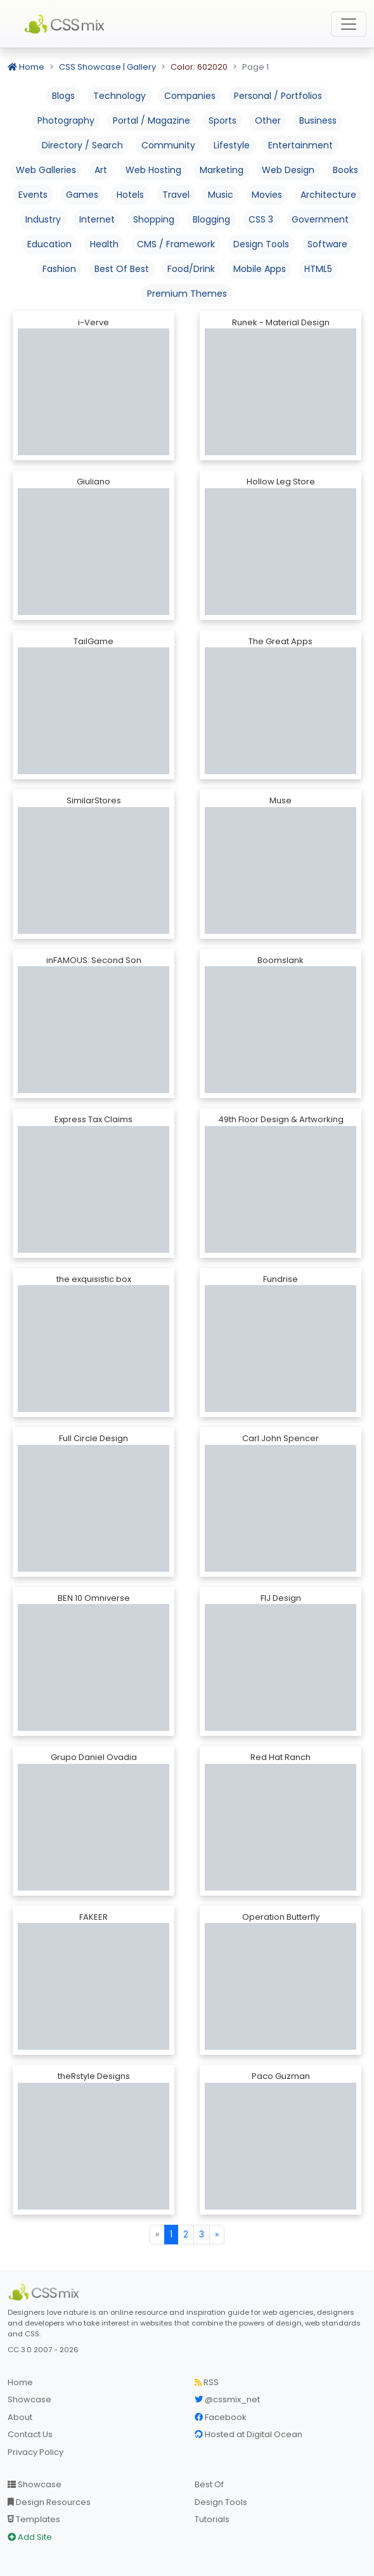 The height and width of the screenshot is (2576, 374). What do you see at coordinates (248, 2434) in the screenshot?
I see `Hosted at Digital Ocean` at bounding box center [248, 2434].